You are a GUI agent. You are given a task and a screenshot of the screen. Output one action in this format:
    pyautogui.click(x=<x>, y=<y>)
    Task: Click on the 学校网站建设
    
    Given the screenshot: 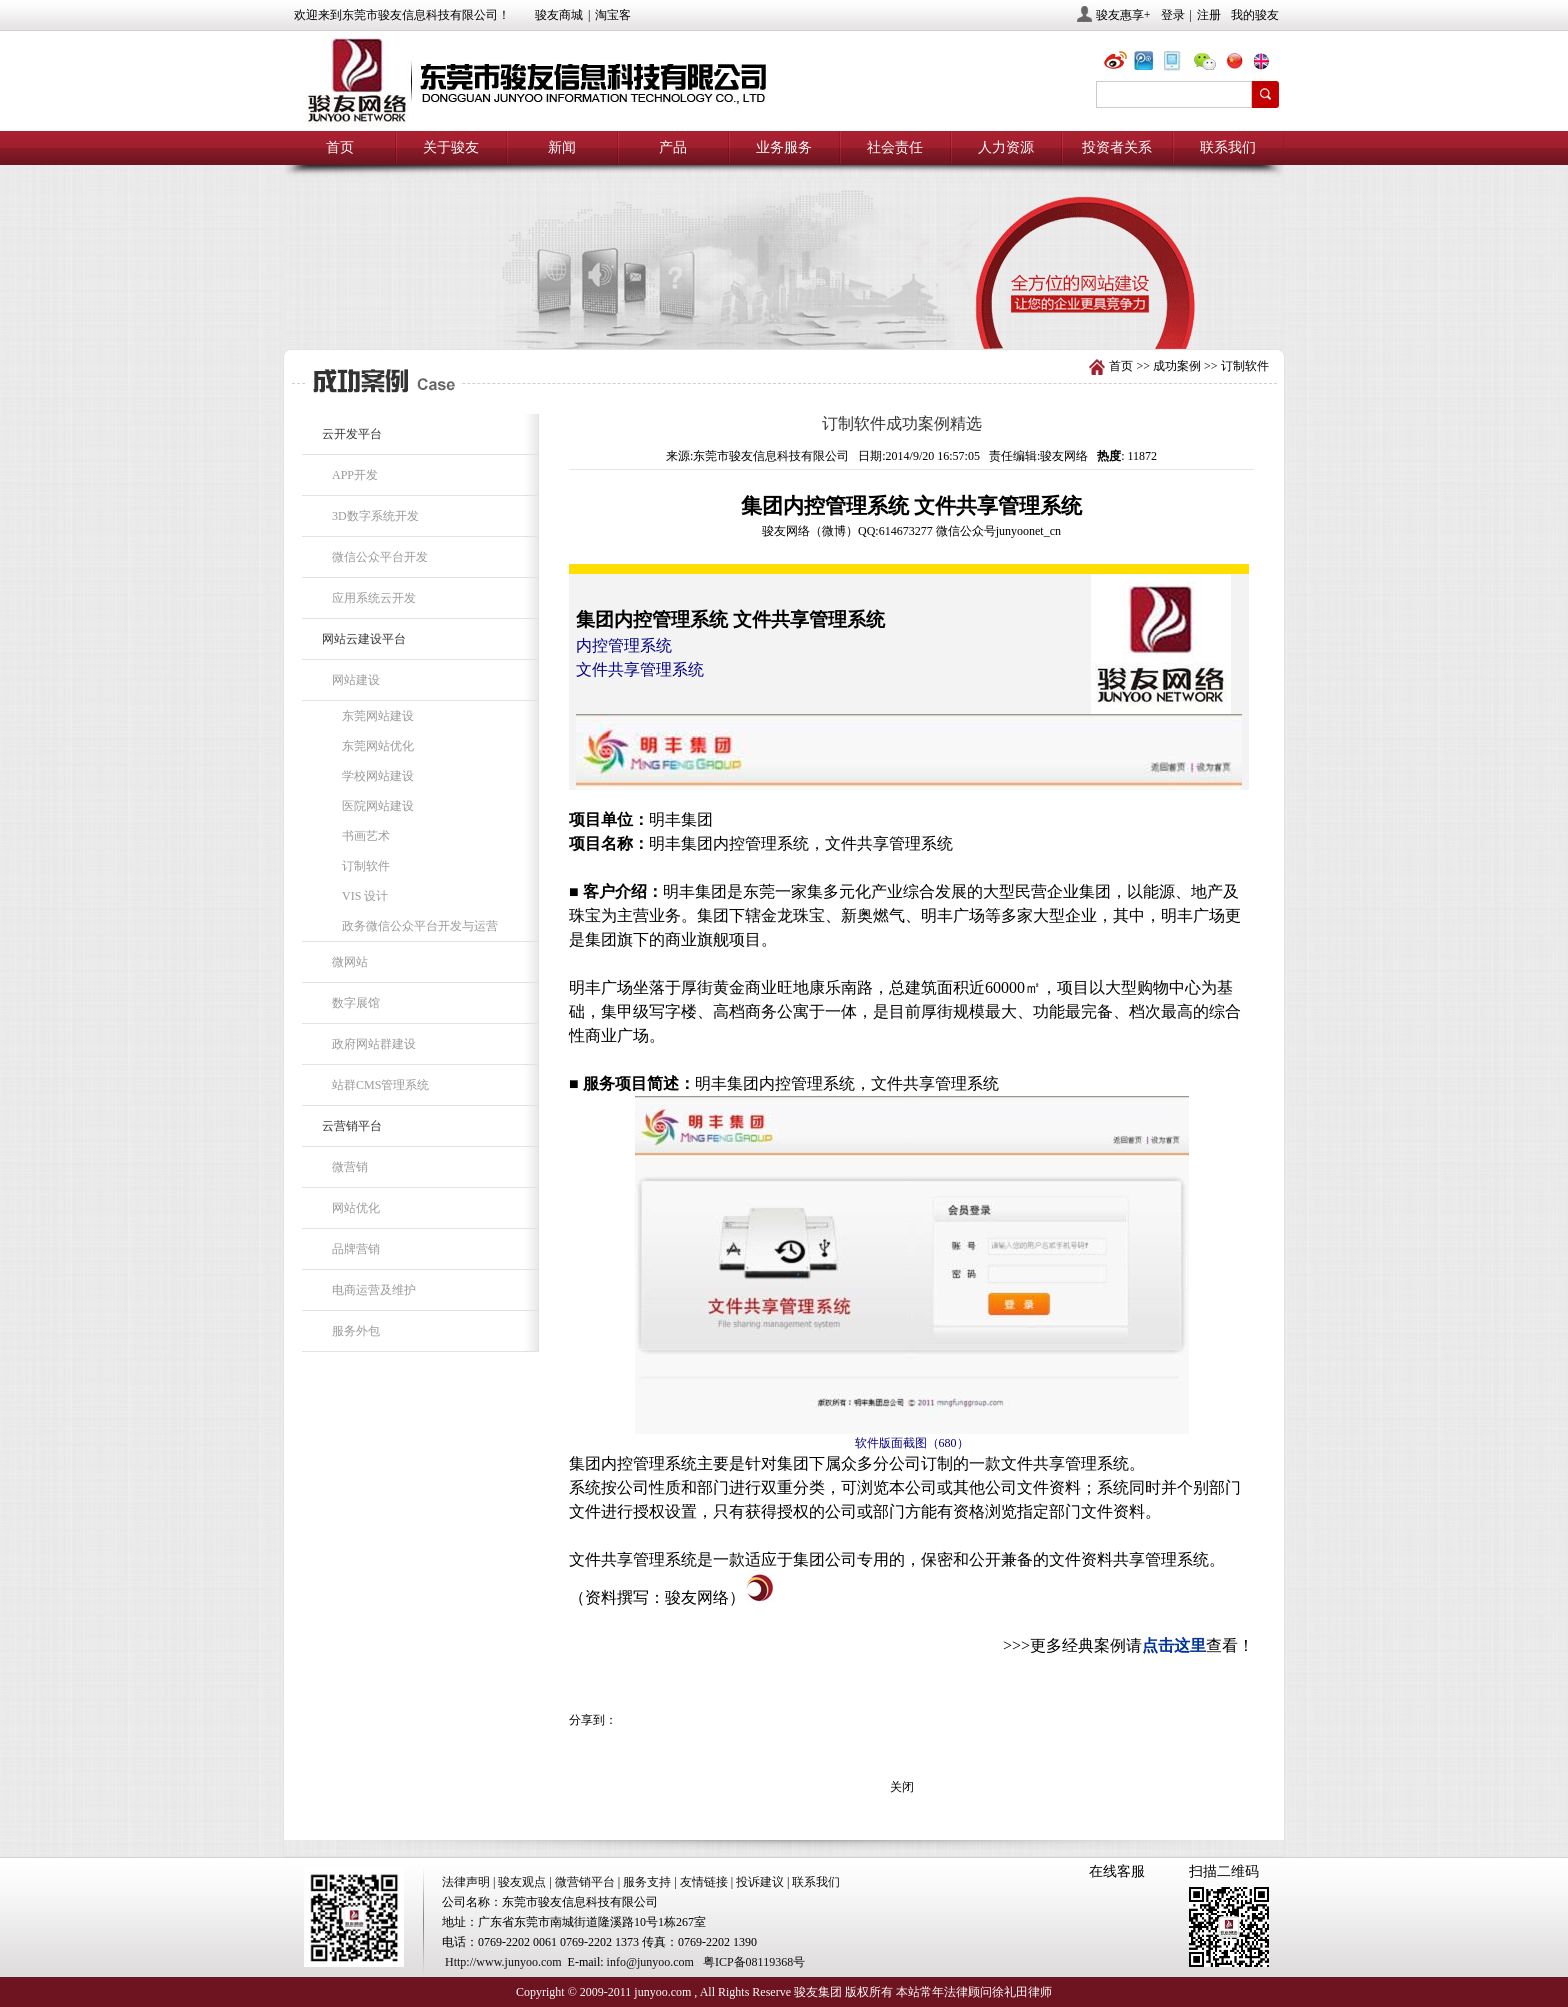 What is the action you would take?
    pyautogui.click(x=378, y=776)
    